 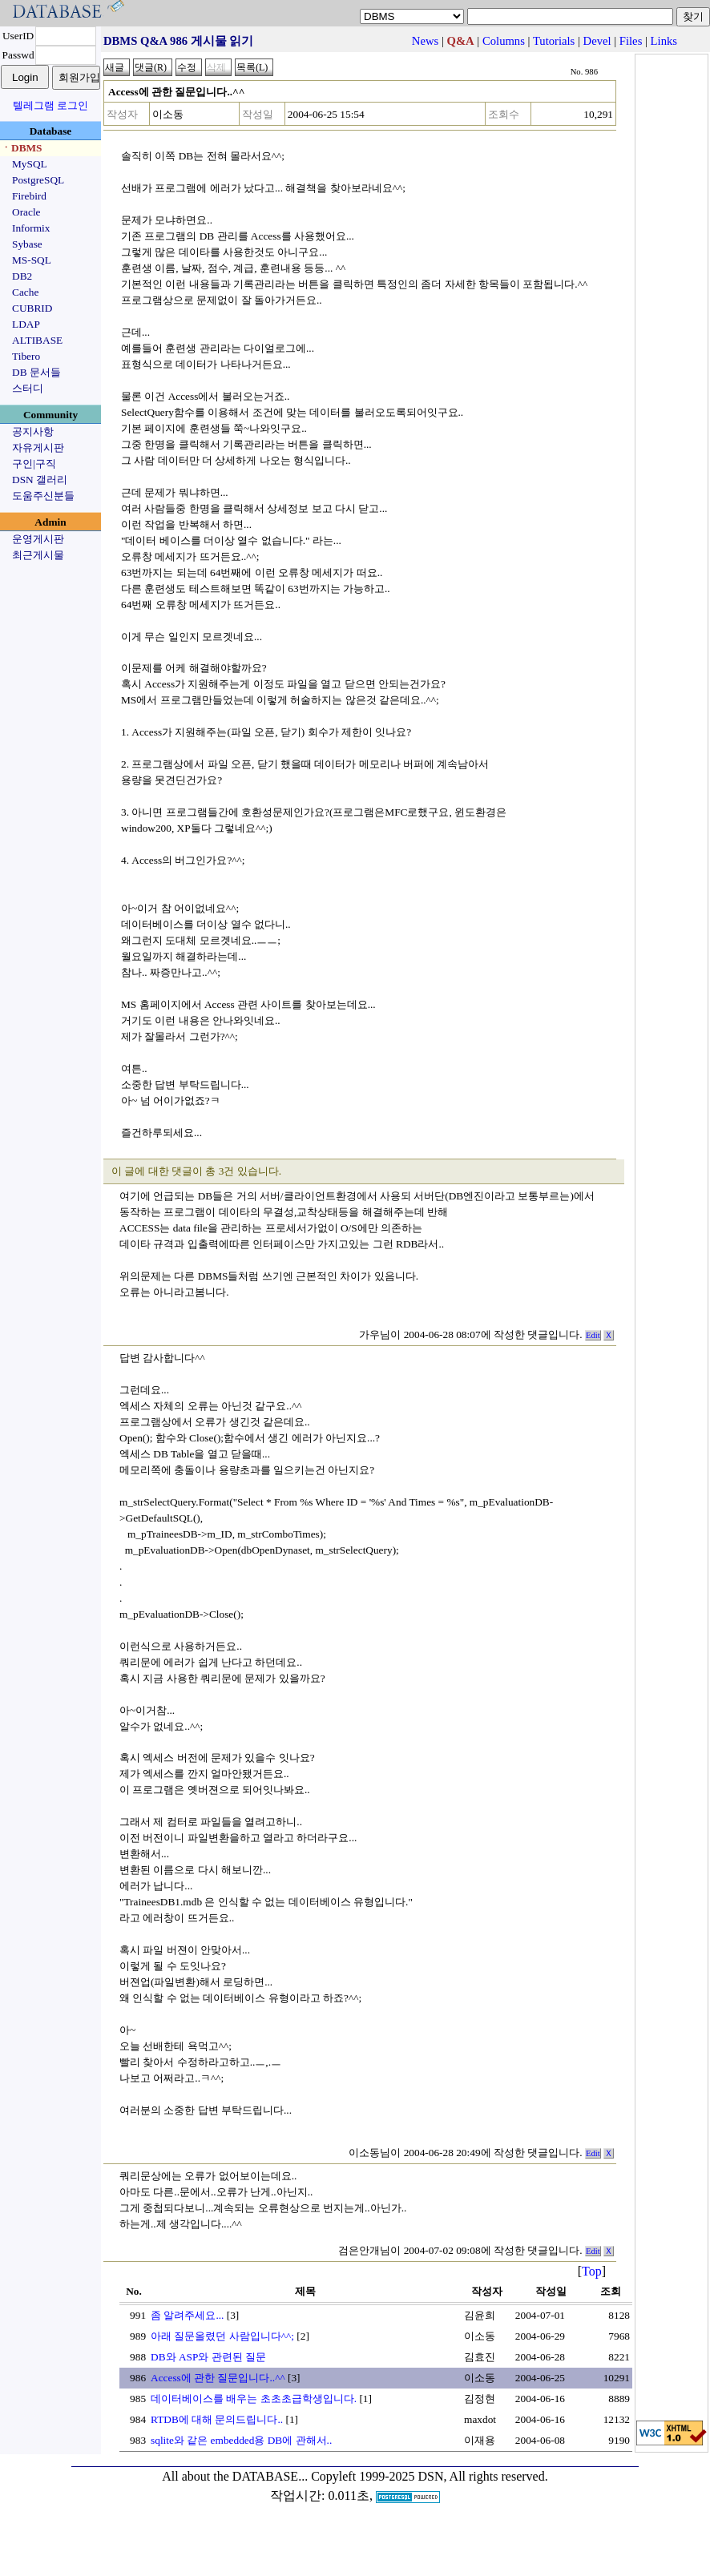 I want to click on 아래 질문올렸던 사람입니다^^;, so click(x=222, y=2336).